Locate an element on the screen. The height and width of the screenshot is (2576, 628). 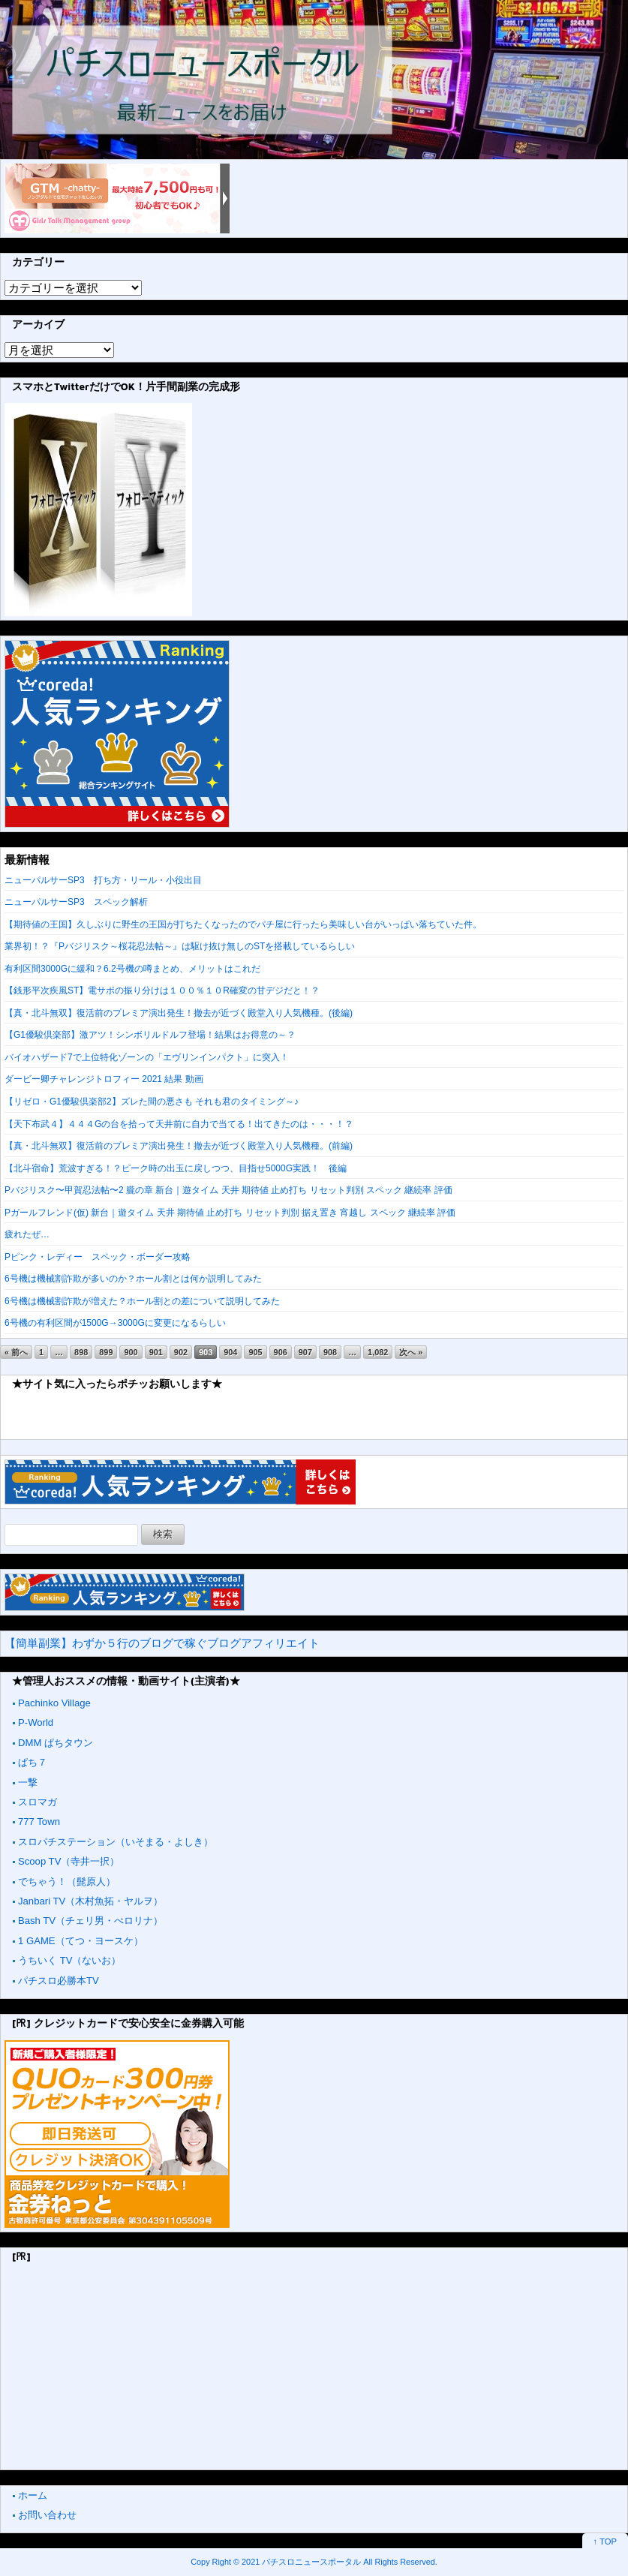
1 GAME（てつ・ヨースケ） is located at coordinates (80, 1940).